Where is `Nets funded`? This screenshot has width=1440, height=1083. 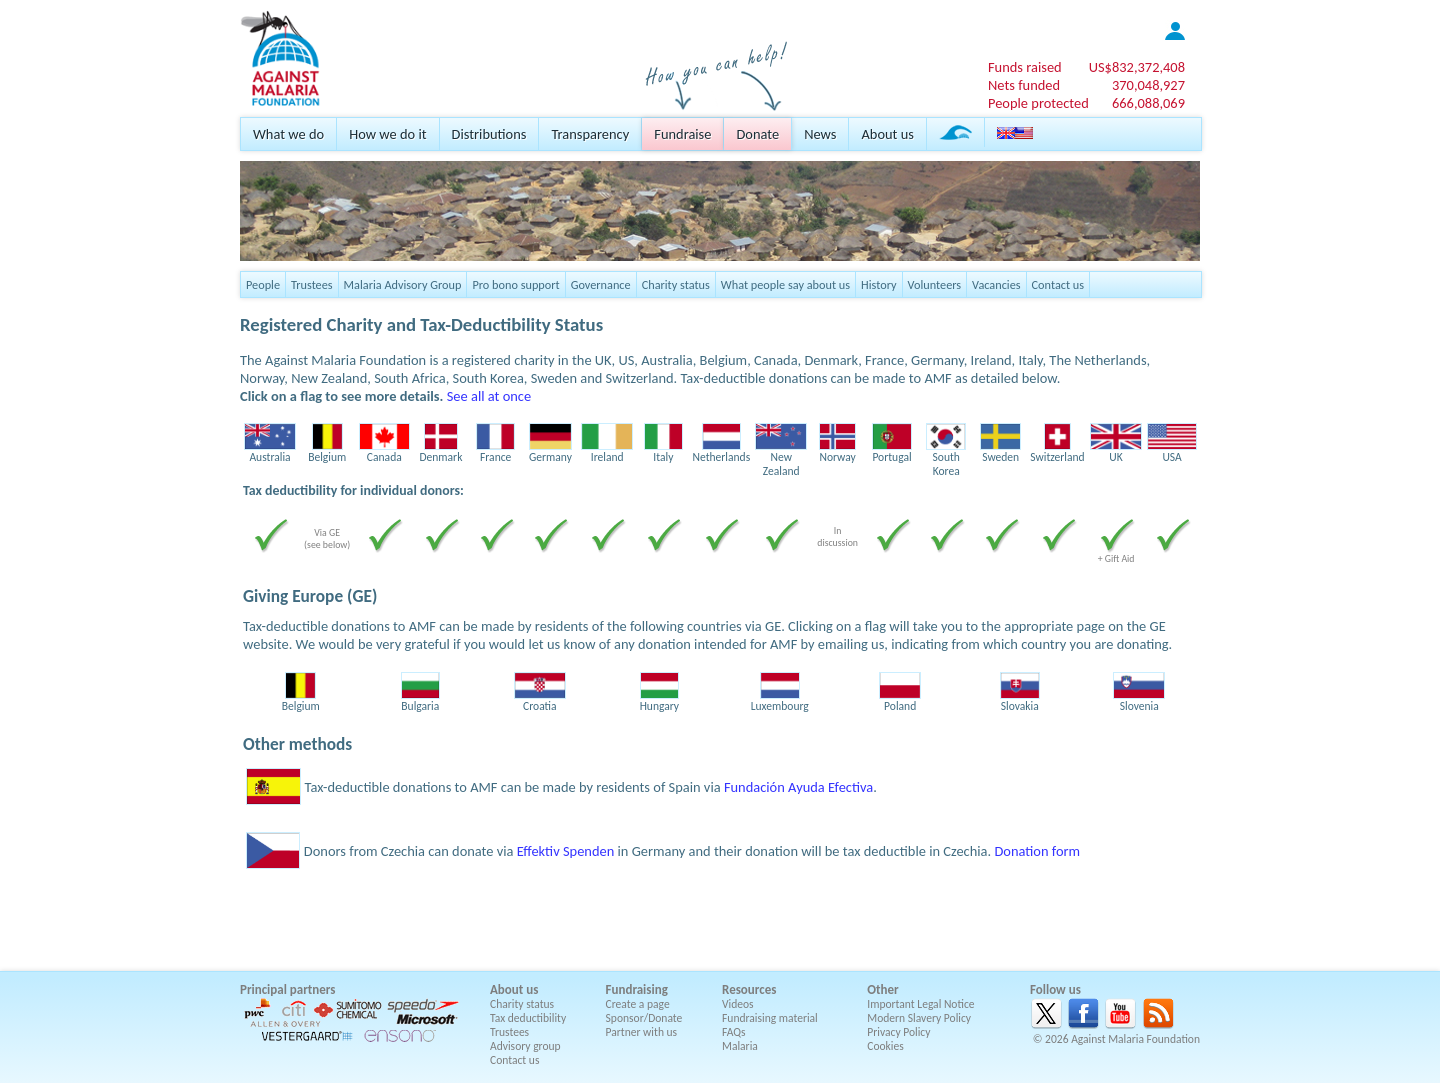
Nets funded is located at coordinates (1024, 85).